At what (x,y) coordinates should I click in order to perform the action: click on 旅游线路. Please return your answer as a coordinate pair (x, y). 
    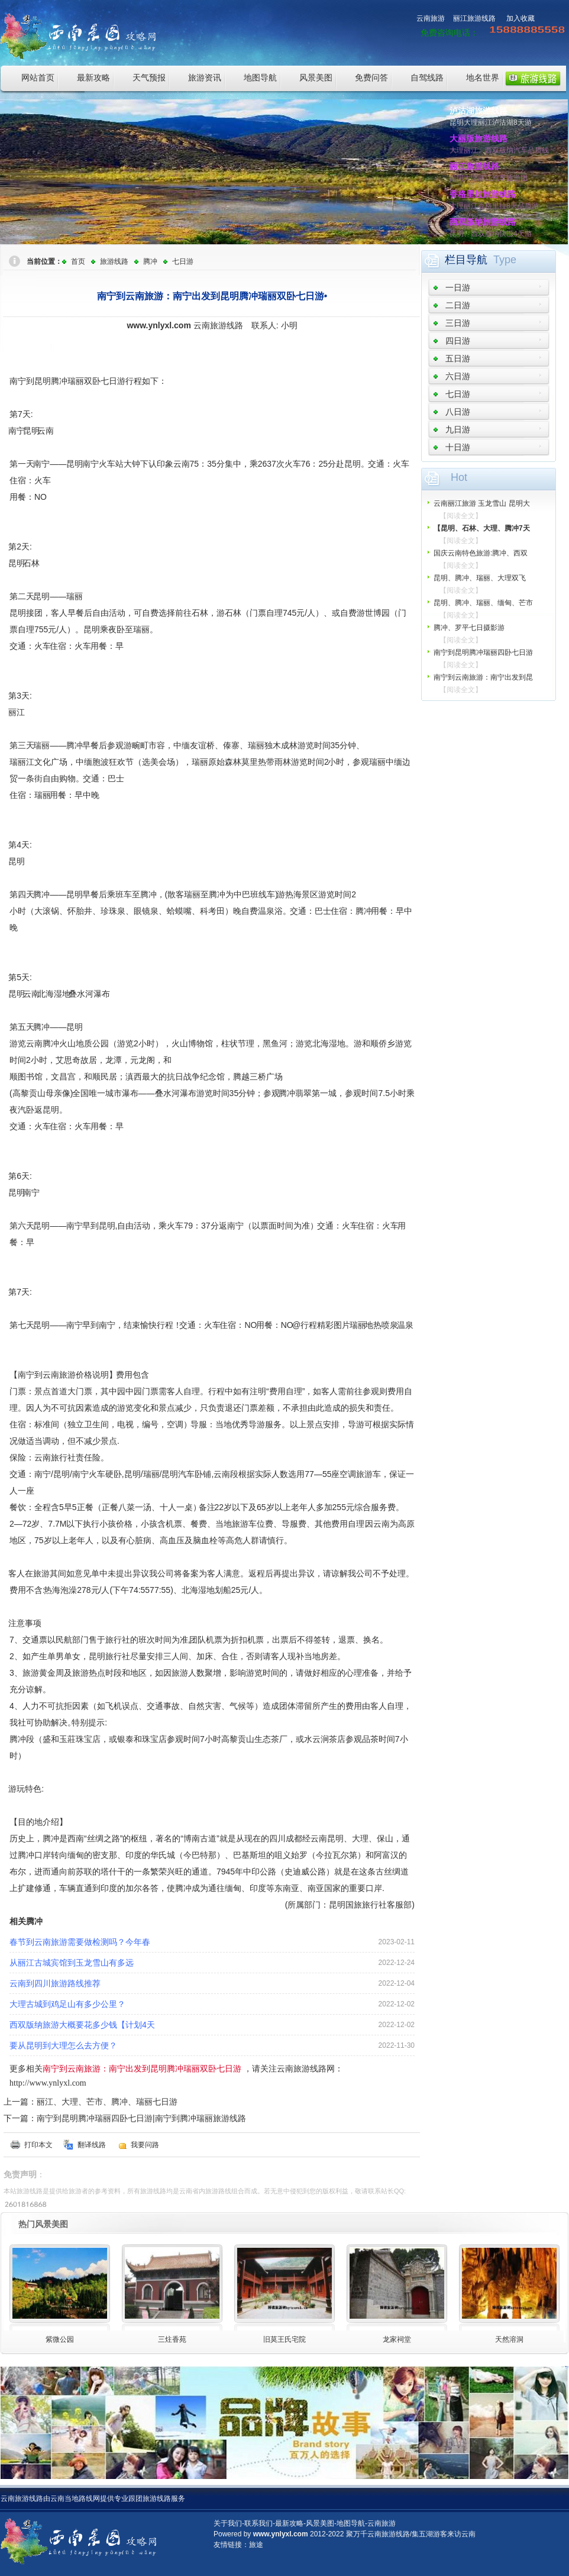
    Looking at the image, I should click on (114, 261).